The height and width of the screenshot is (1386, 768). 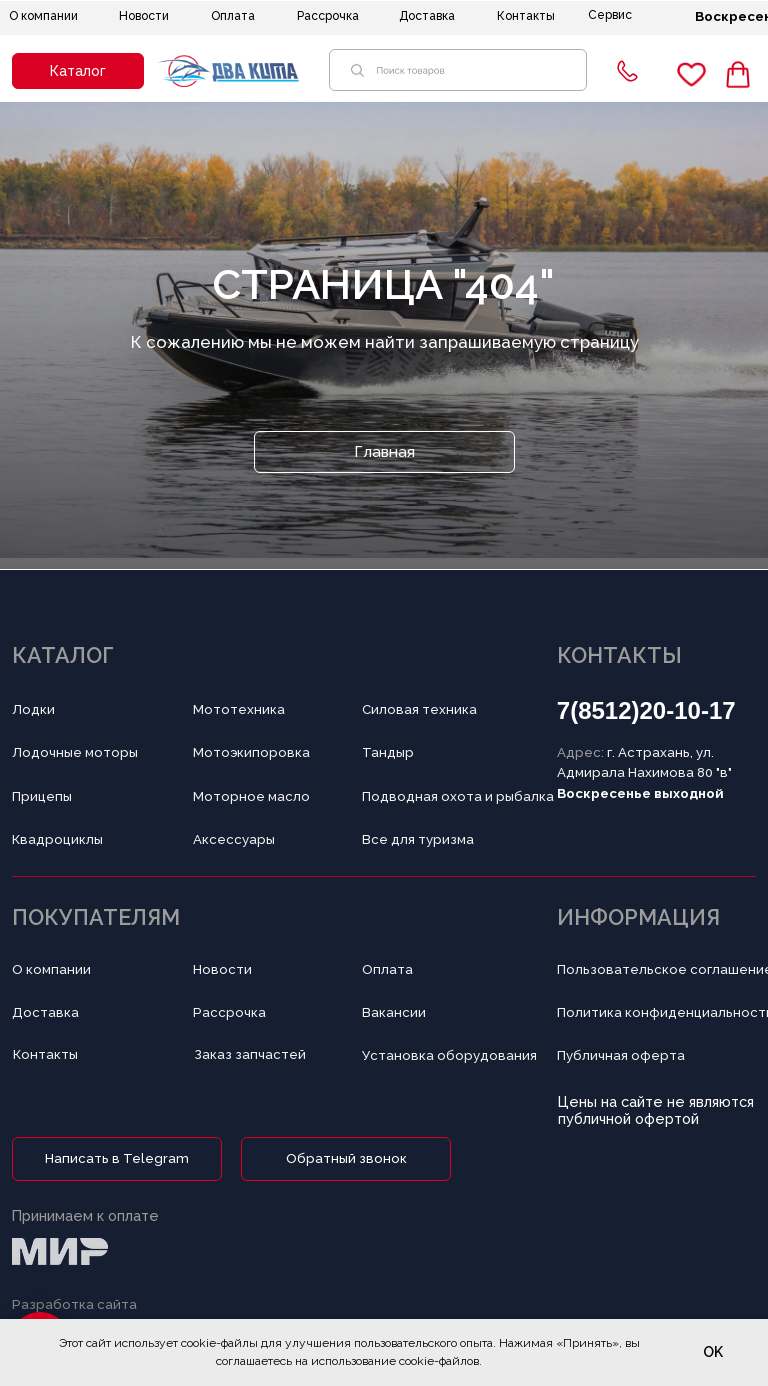 I want to click on [button], so click(x=78, y=71).